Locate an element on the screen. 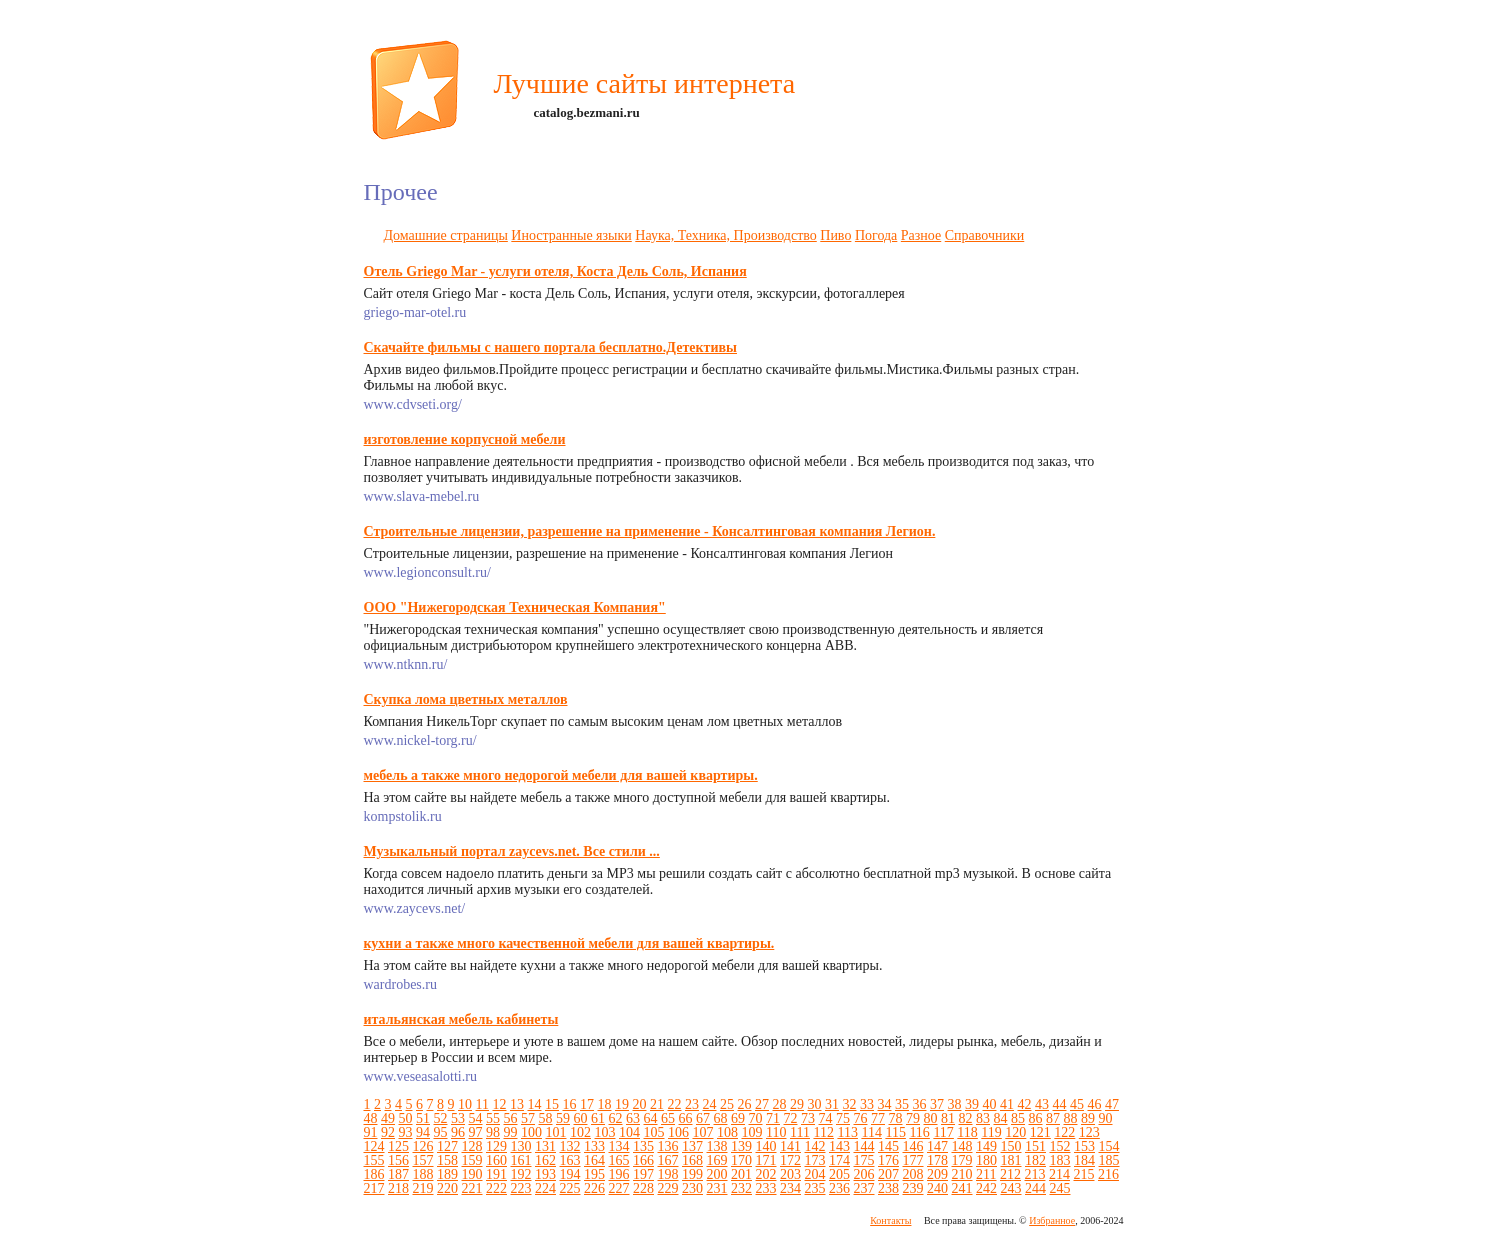 The height and width of the screenshot is (1256, 1487). 202 is located at coordinates (766, 1174).